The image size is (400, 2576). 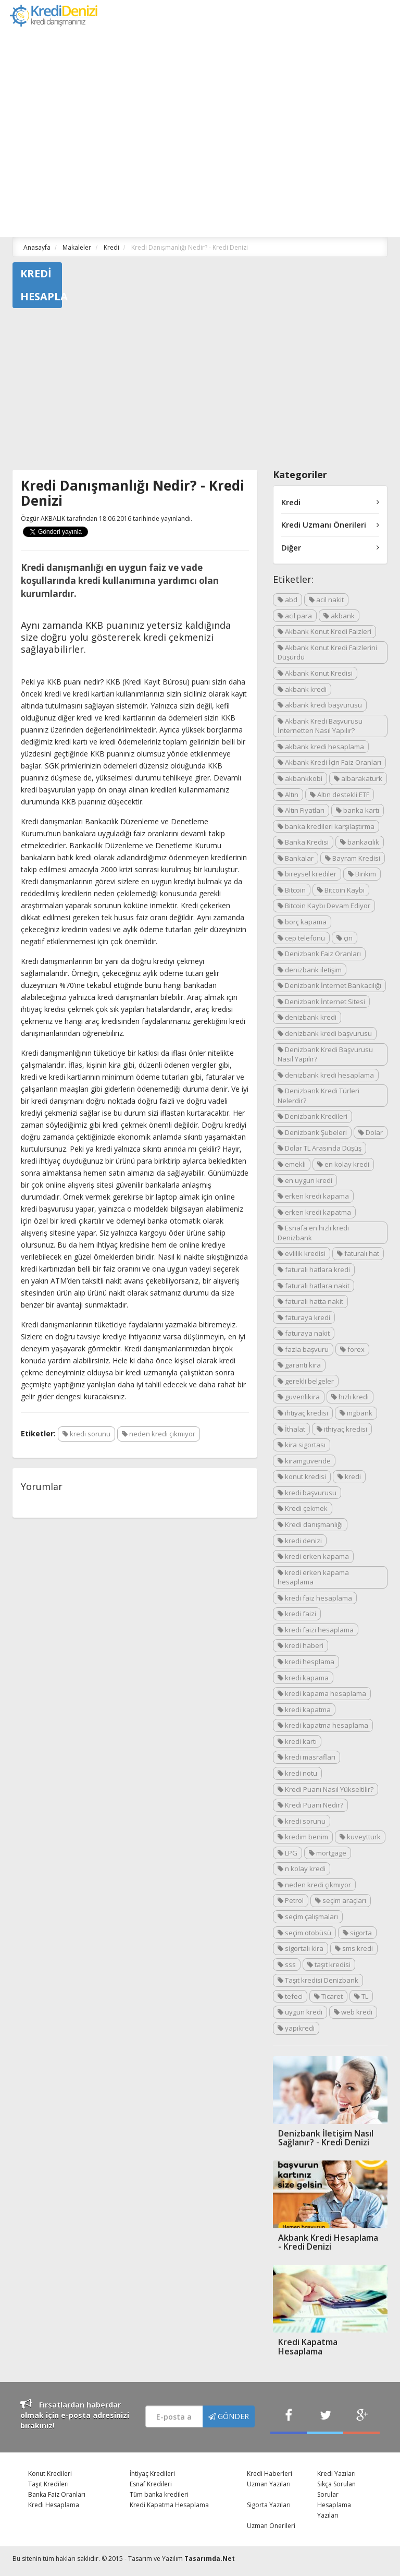 I want to click on kredi erken kapama hesaplama, so click(x=313, y=1577).